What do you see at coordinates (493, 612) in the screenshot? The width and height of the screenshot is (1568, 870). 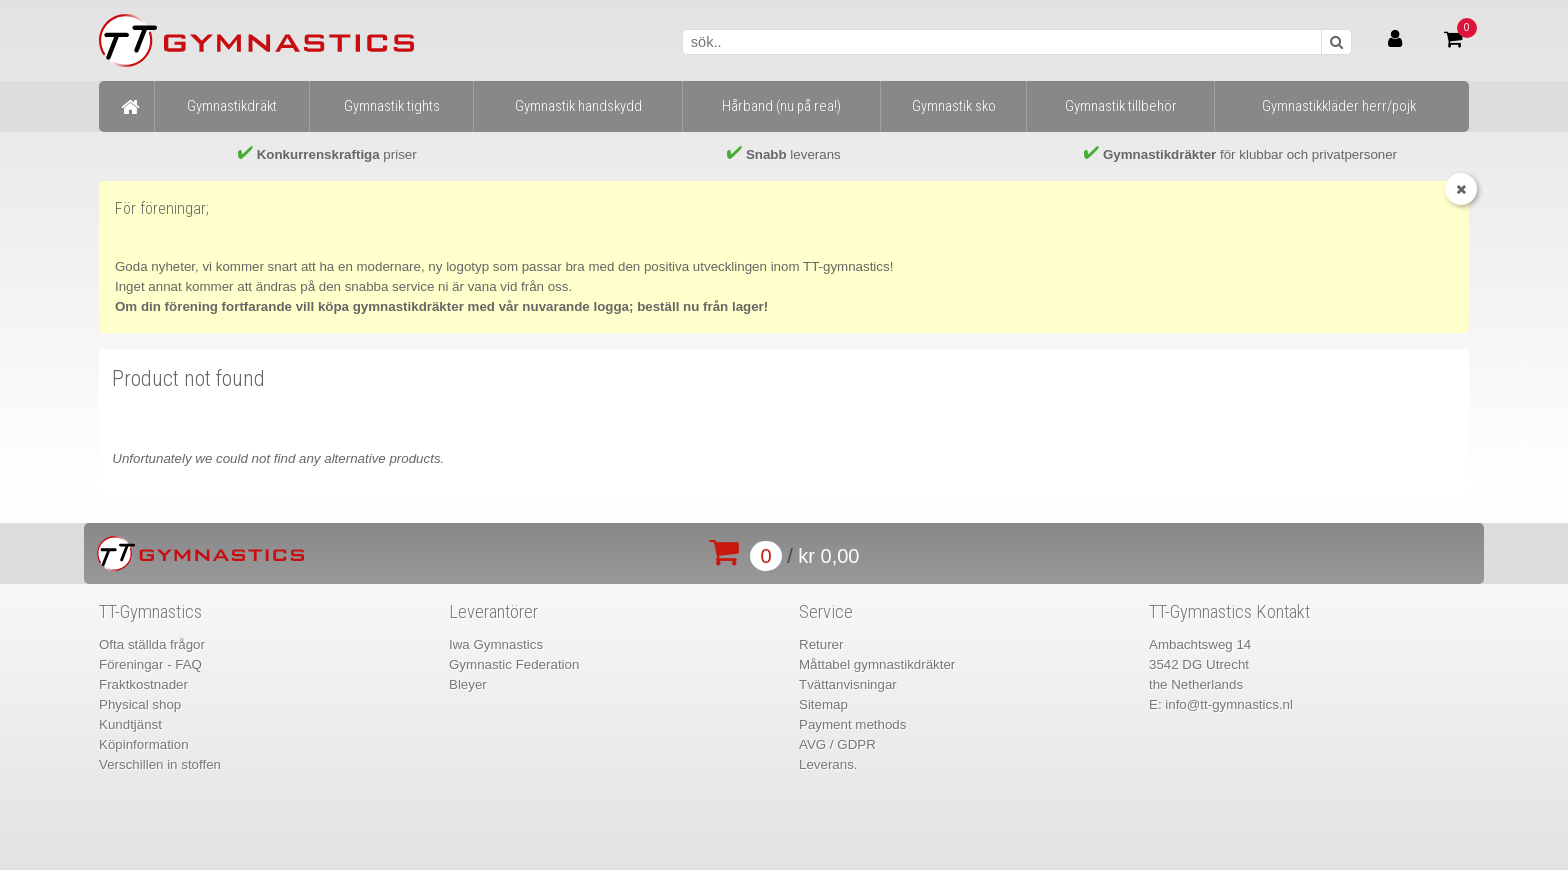 I see `Leverantörer` at bounding box center [493, 612].